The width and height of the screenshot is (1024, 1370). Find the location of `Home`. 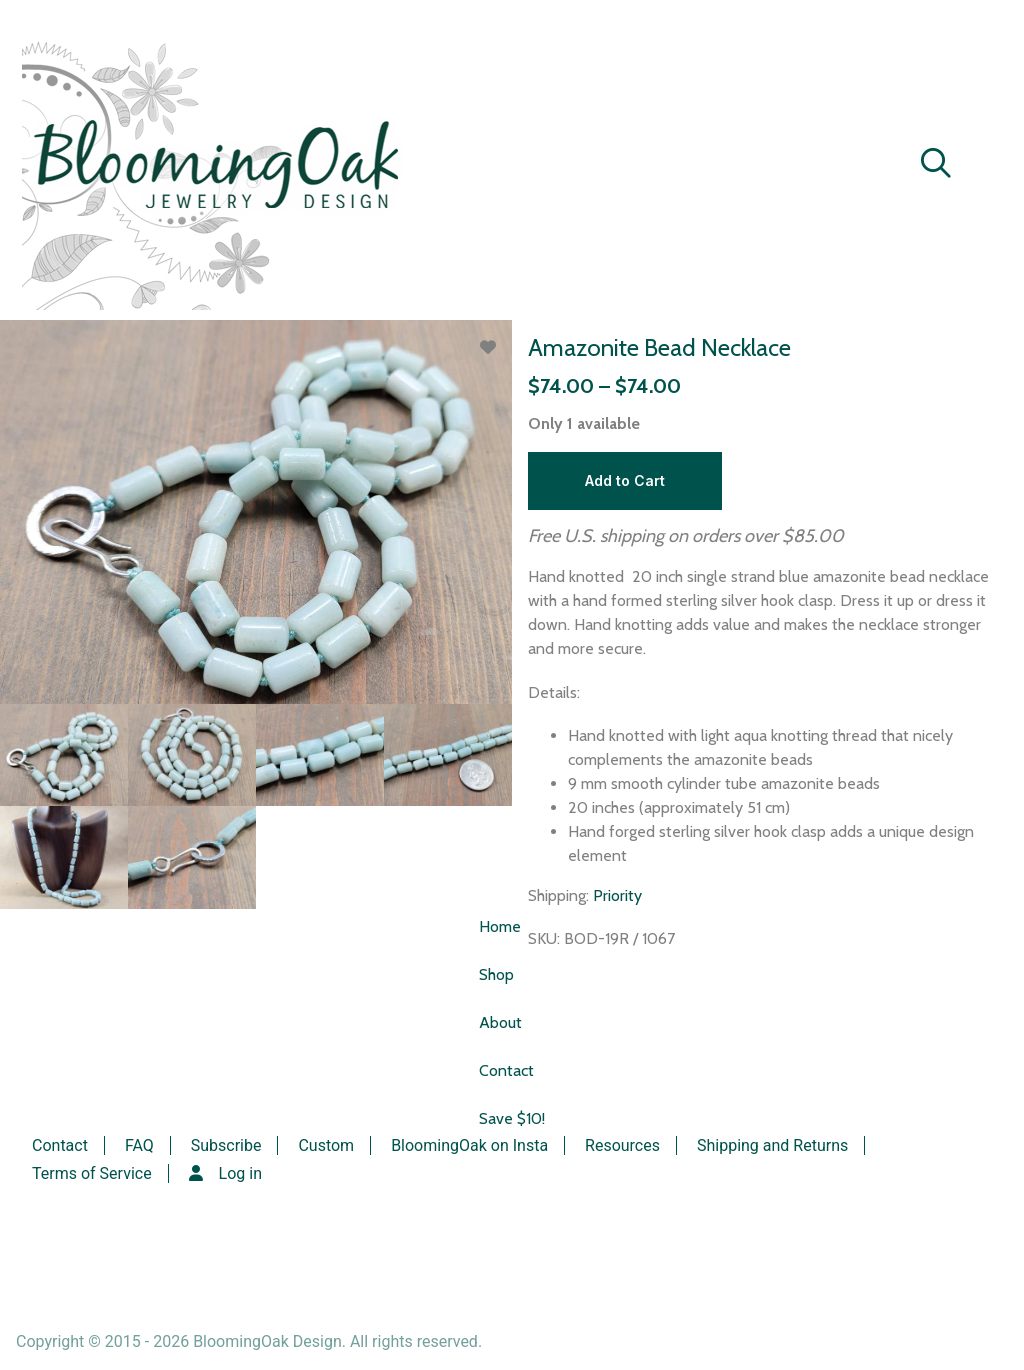

Home is located at coordinates (500, 926).